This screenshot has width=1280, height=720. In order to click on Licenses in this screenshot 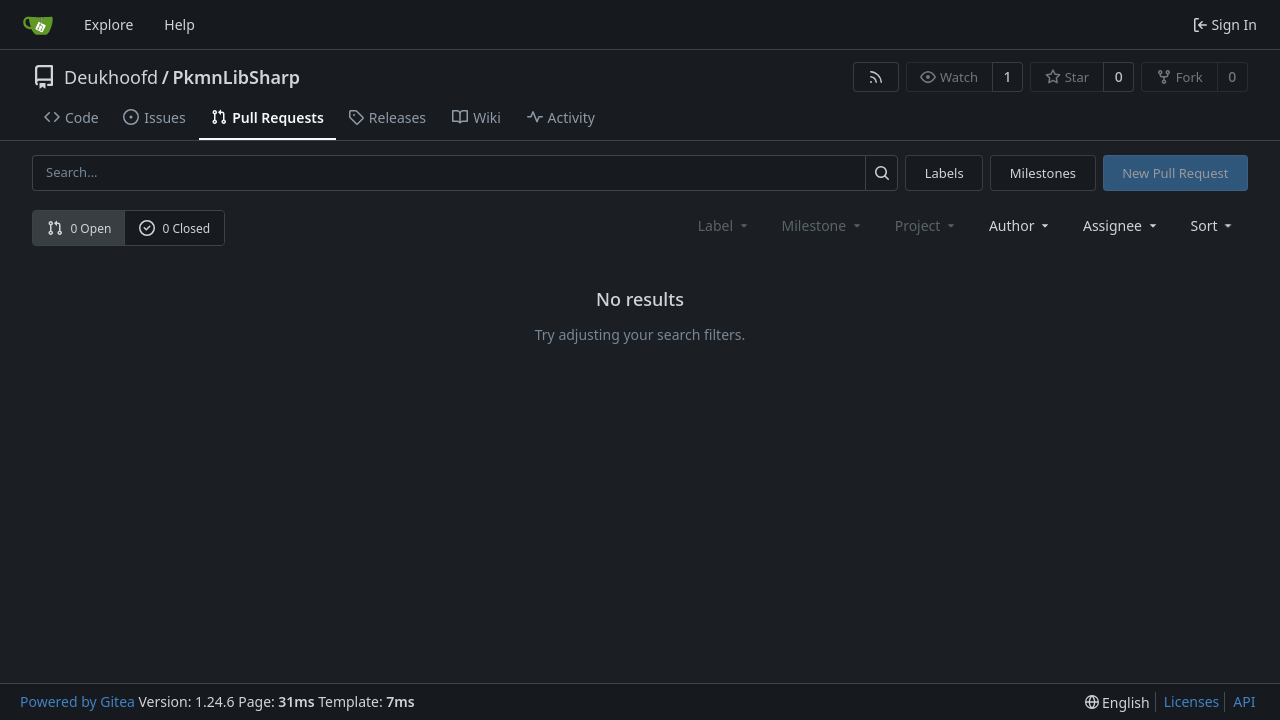, I will do `click(1192, 701)`.